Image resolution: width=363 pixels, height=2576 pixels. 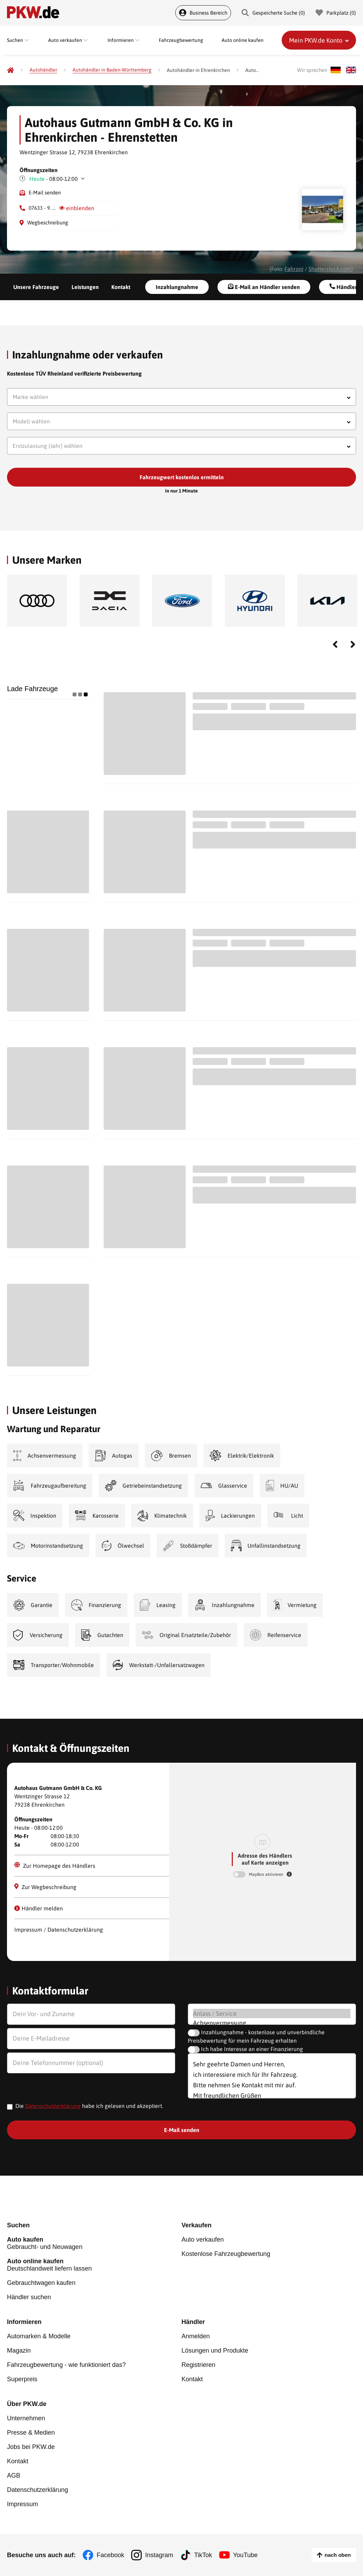 I want to click on Presse & Medien, so click(x=31, y=2432).